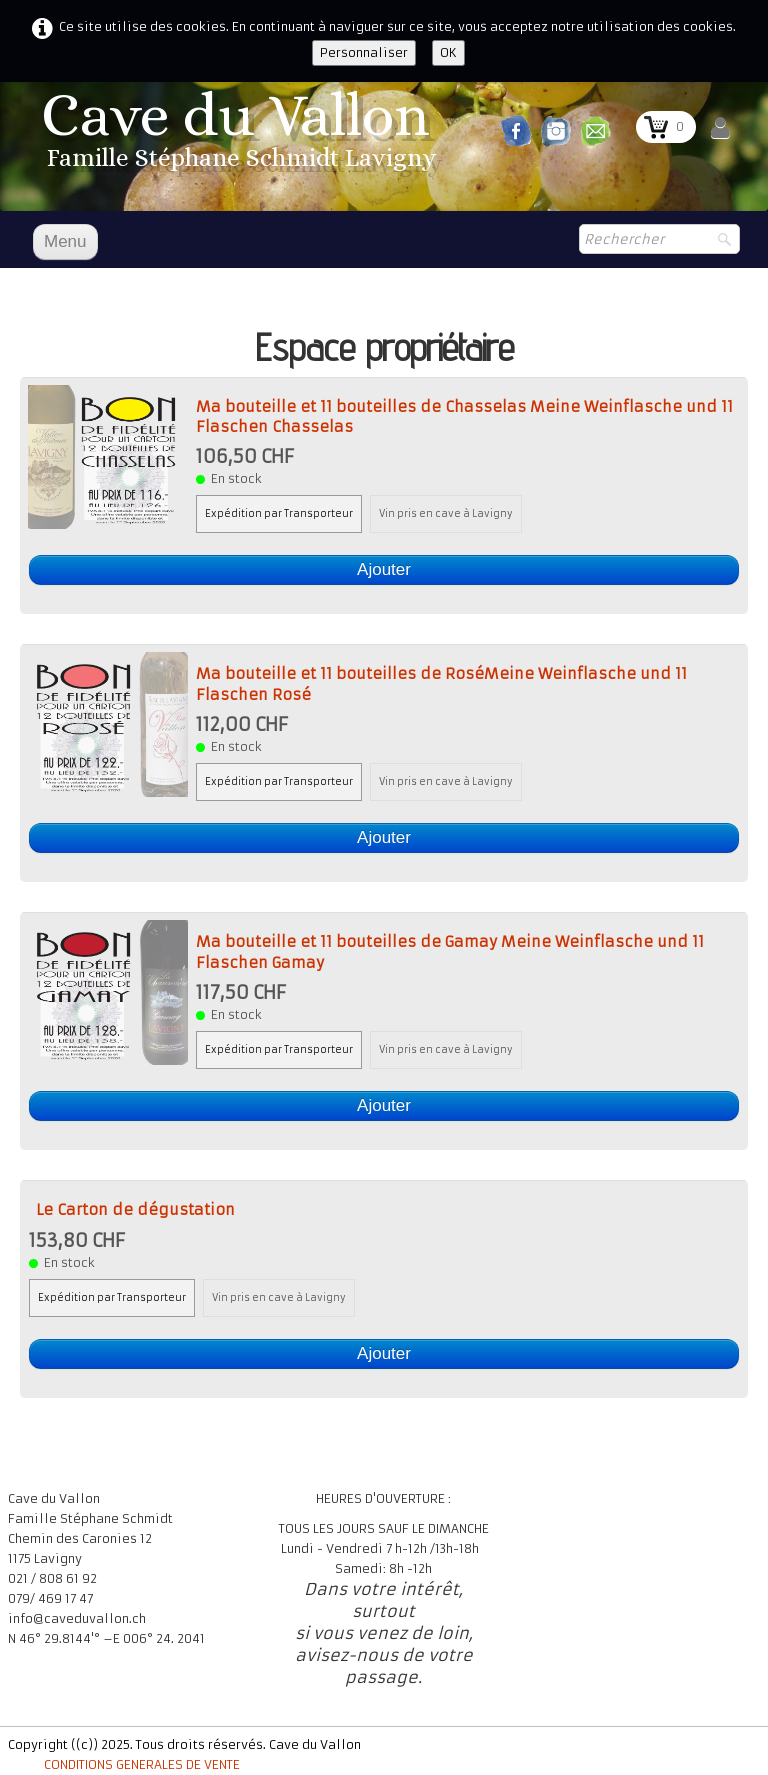 This screenshot has height=1775, width=768. I want to click on Ajouter, so click(384, 569).